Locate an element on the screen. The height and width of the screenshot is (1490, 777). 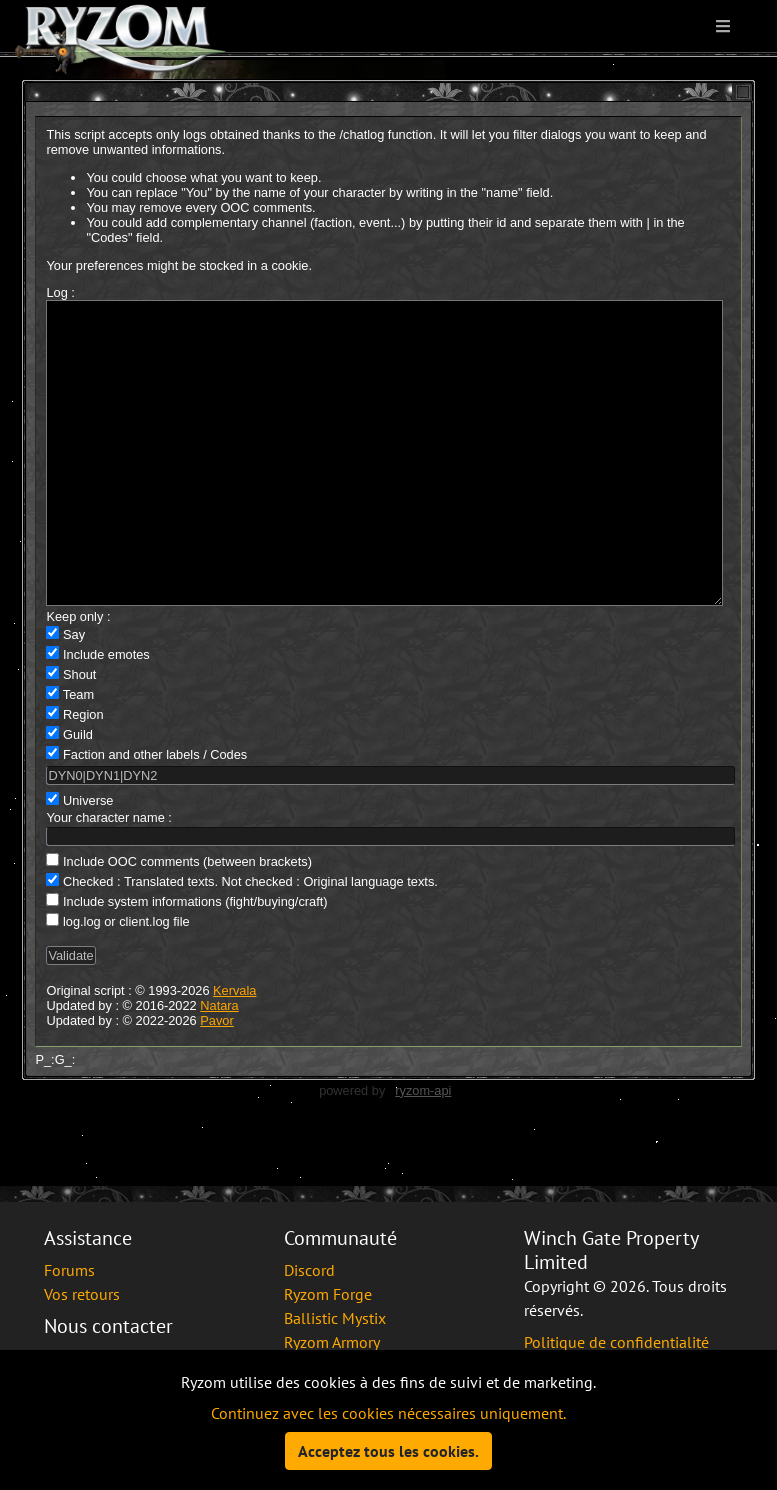
Faction and other labels is located at coordinates (131, 814).